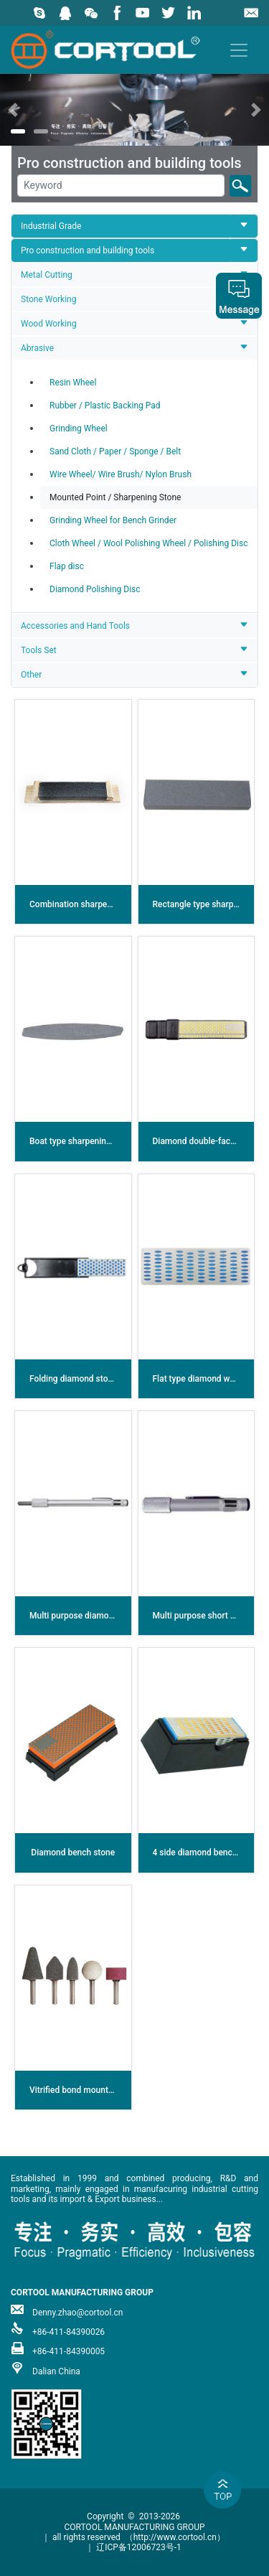  What do you see at coordinates (207, 1852) in the screenshot?
I see `4 side diamond bench stone` at bounding box center [207, 1852].